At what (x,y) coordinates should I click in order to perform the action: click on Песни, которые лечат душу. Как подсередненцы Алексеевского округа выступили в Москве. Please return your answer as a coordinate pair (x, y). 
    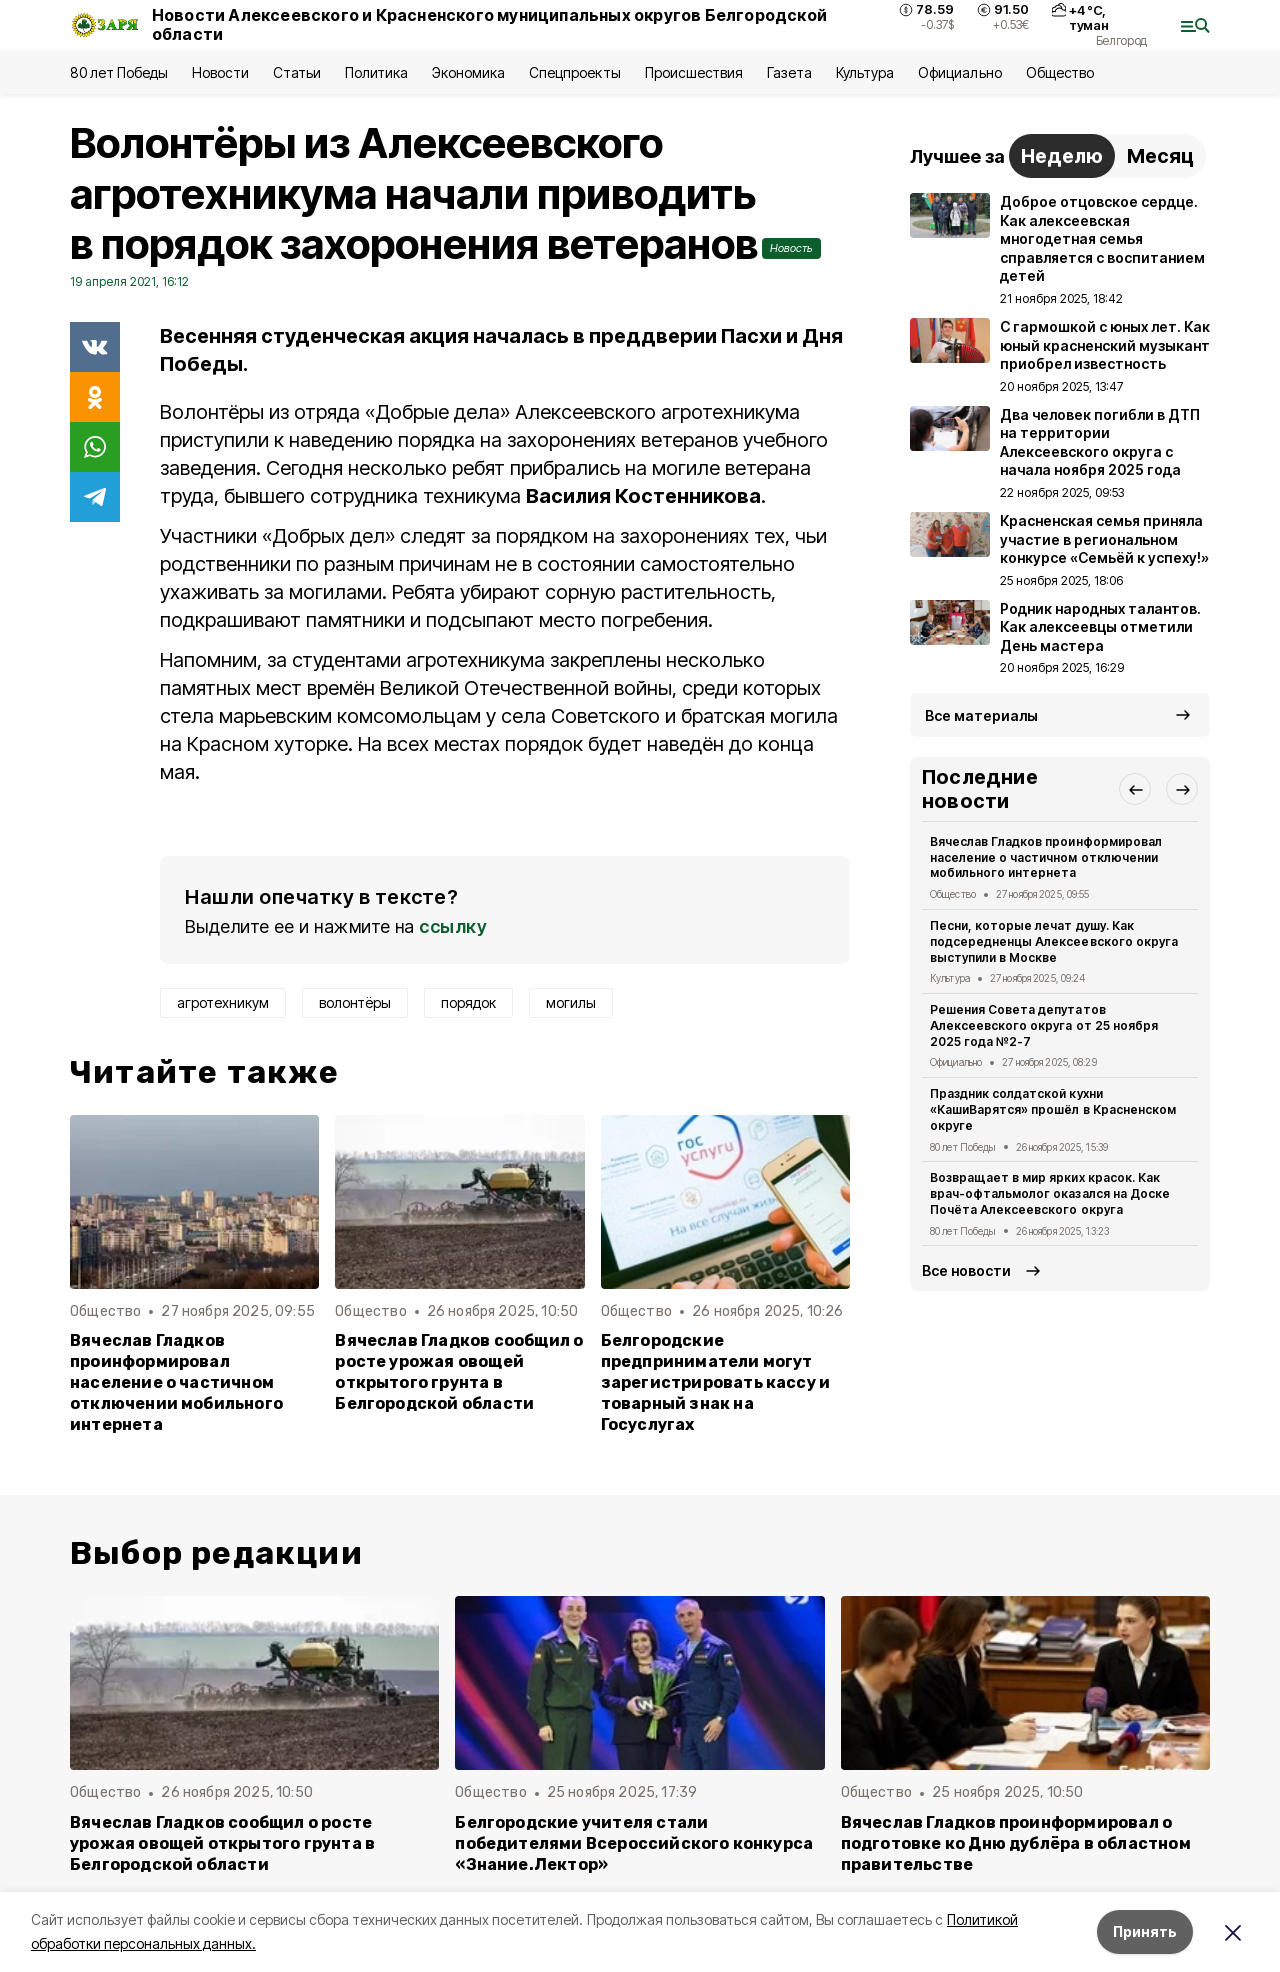
    Looking at the image, I should click on (1054, 941).